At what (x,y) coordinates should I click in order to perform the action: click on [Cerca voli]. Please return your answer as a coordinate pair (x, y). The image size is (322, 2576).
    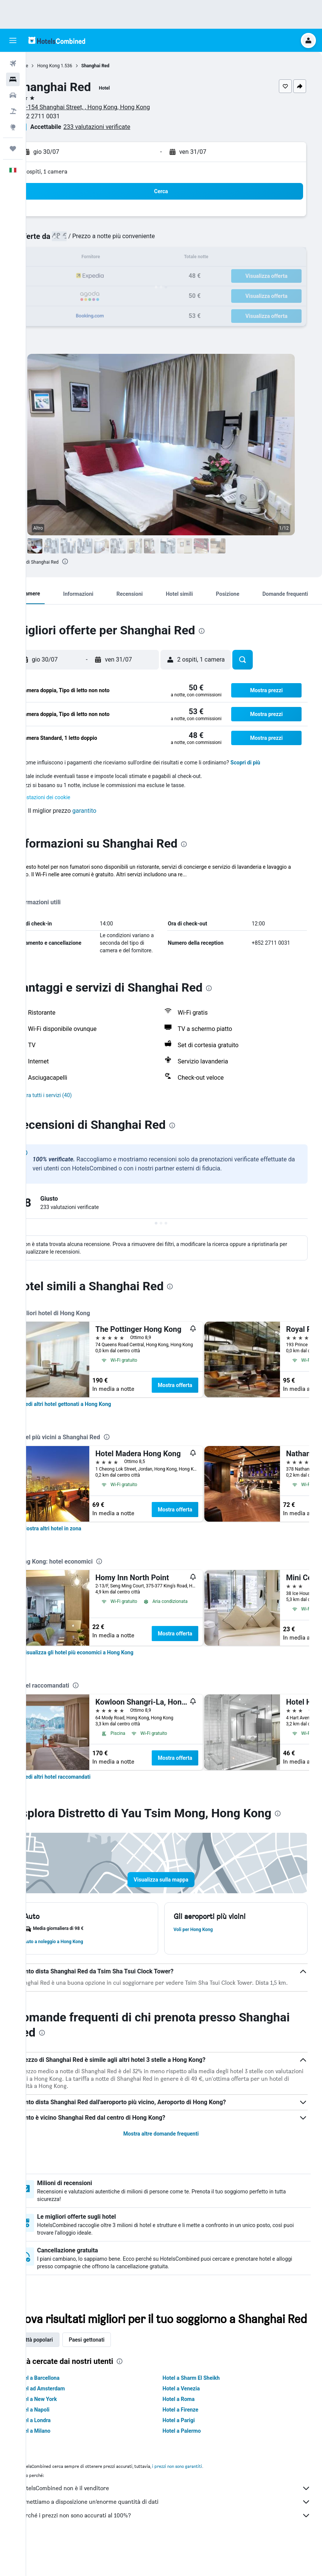
    Looking at the image, I should click on (13, 63).